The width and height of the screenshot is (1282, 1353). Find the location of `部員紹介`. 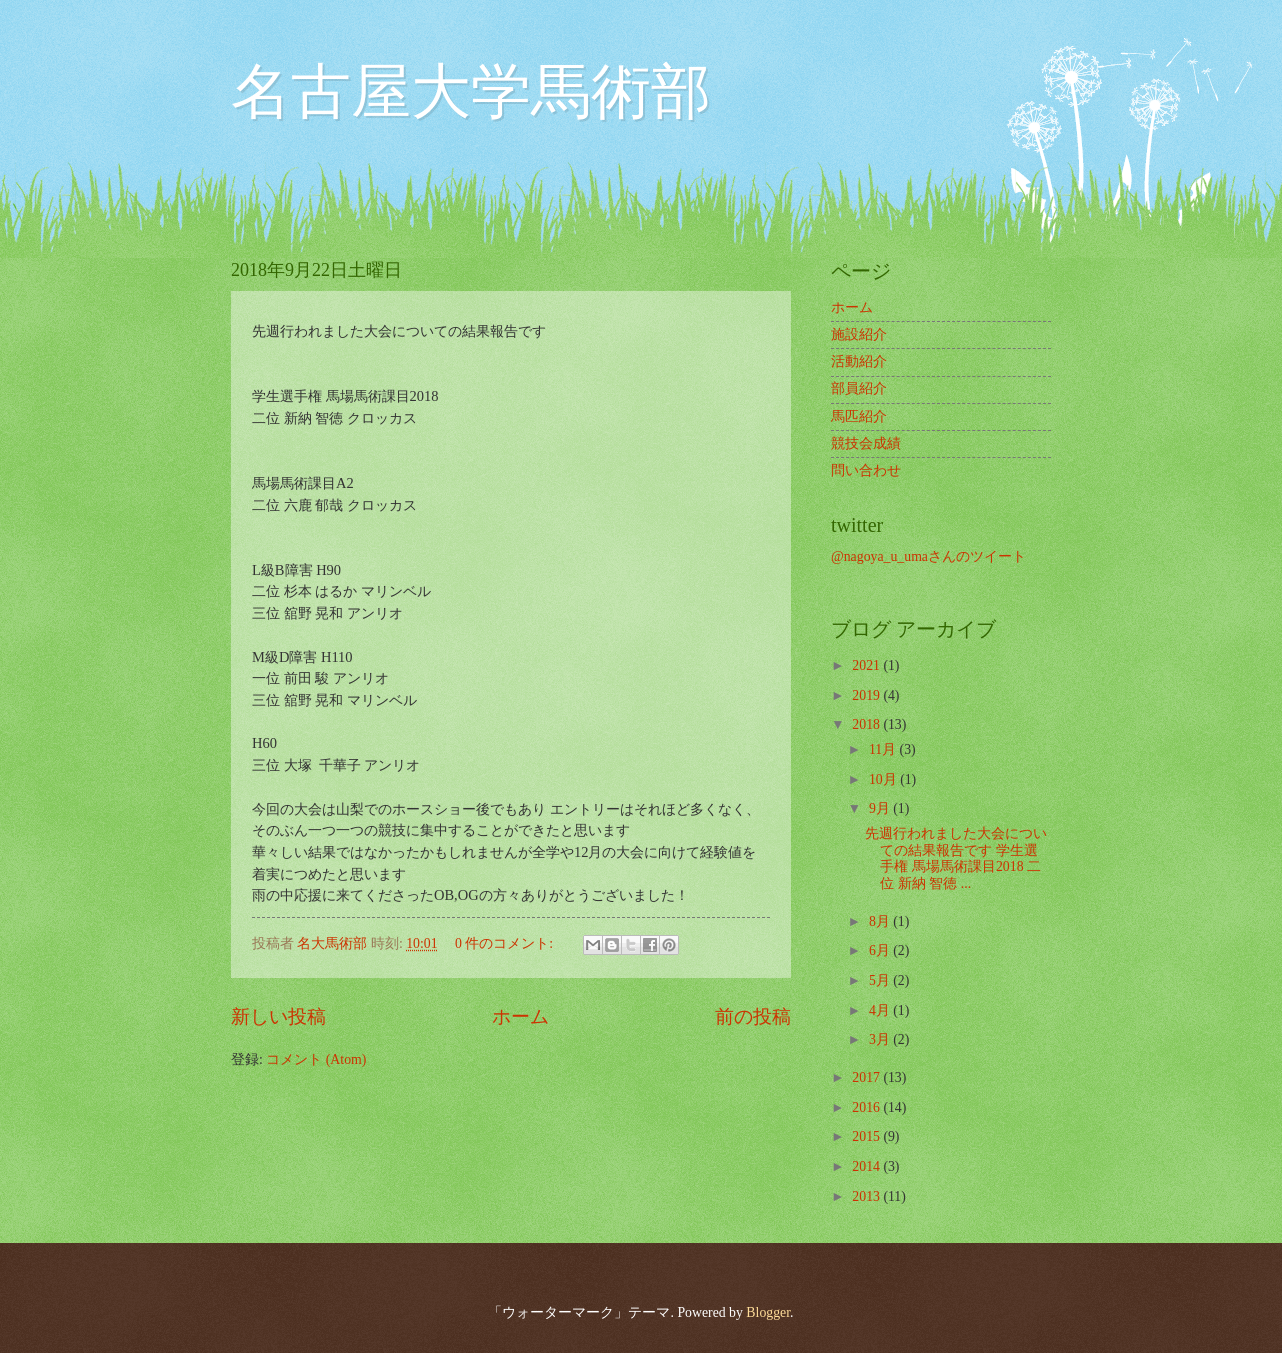

部員紹介 is located at coordinates (859, 388).